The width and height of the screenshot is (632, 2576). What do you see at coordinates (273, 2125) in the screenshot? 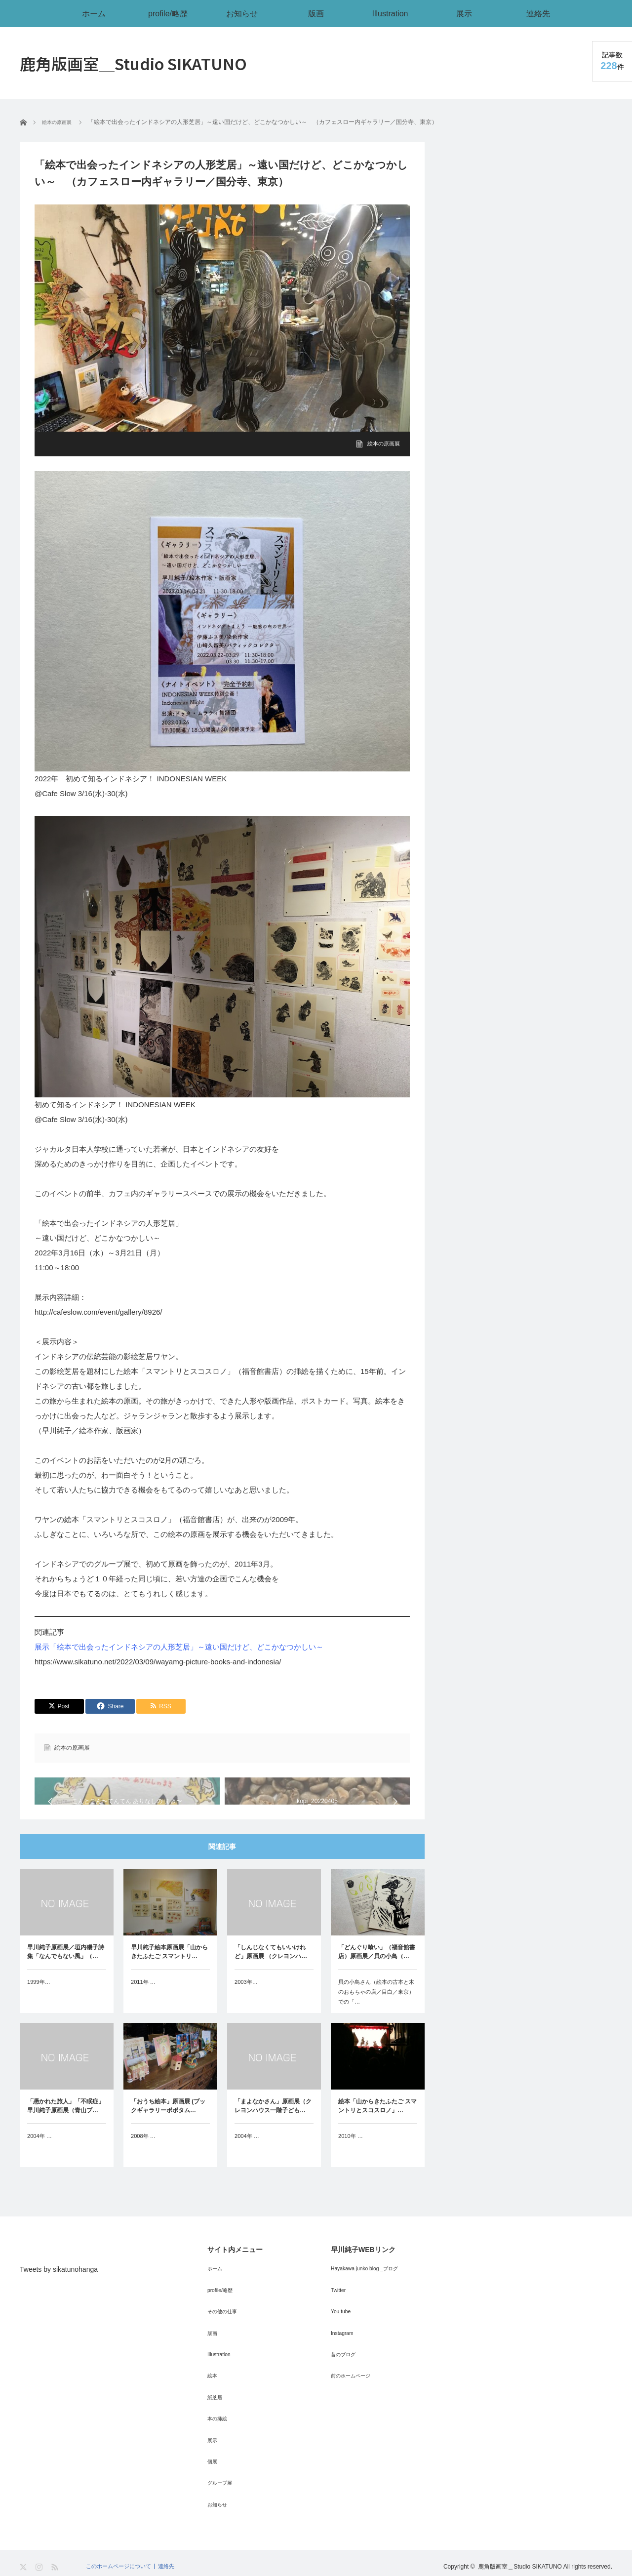
I see `「まよなかさん」原画展（クレヨンハウス一階子ども…` at bounding box center [273, 2125].